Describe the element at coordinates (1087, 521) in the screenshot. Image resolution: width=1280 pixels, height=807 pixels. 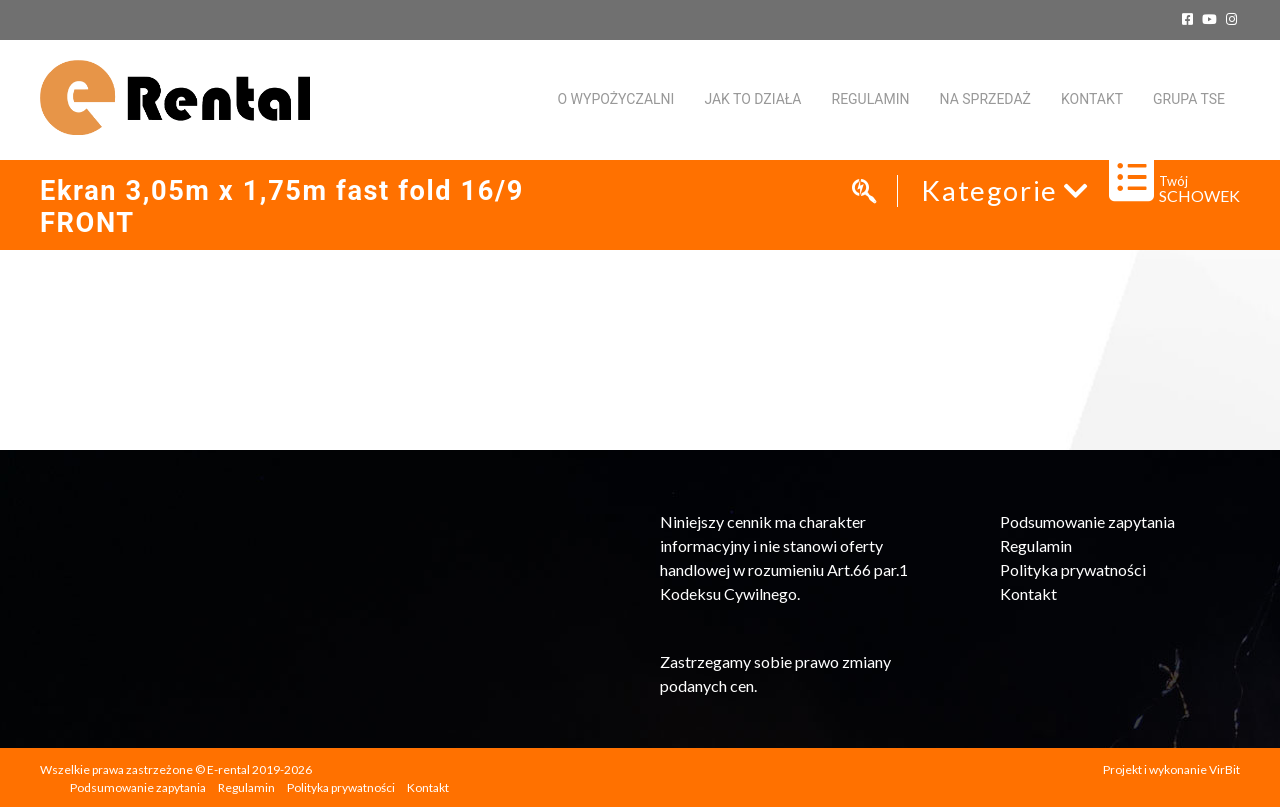
I see `Podsumowanie zapytania` at that location.